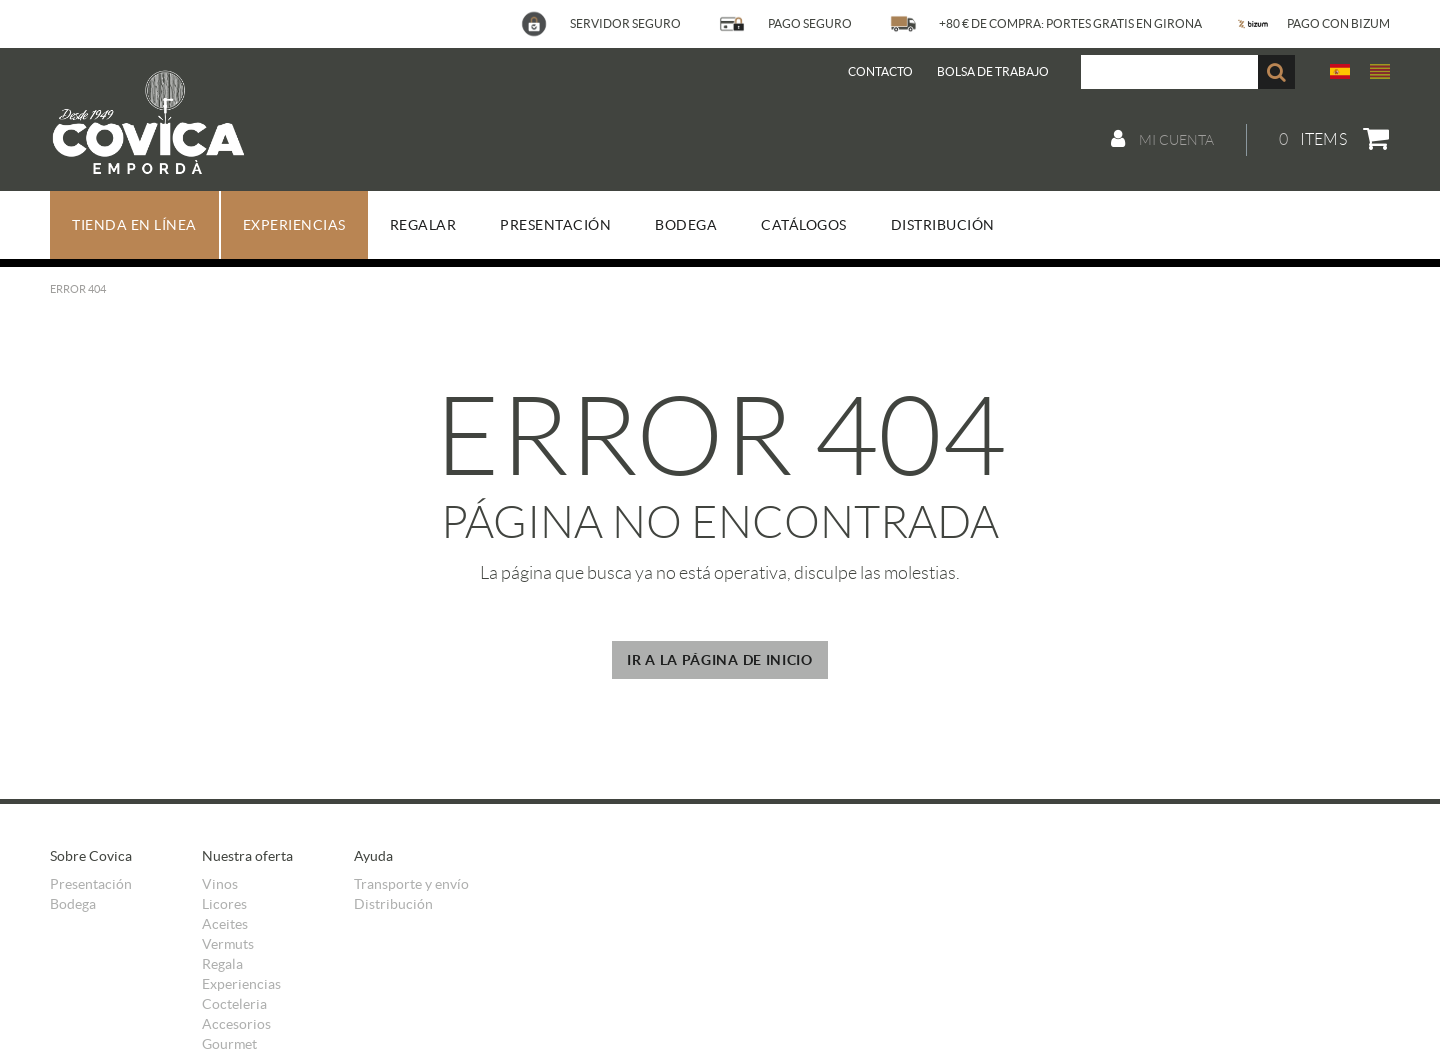 This screenshot has height=1063, width=1440. I want to click on Aceites, so click(225, 924).